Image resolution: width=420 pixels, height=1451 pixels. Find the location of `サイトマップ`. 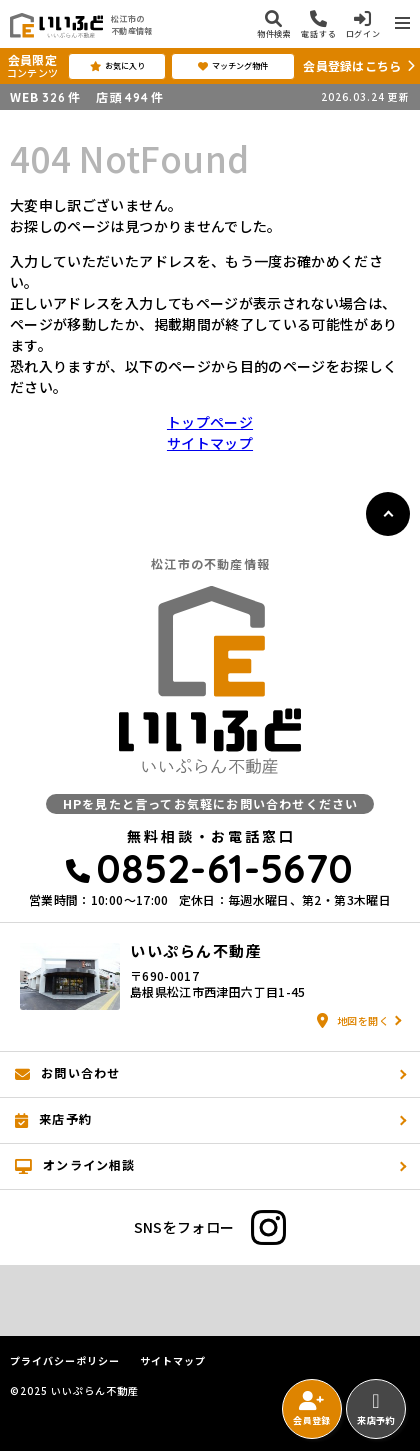

サイトマップ is located at coordinates (210, 443).